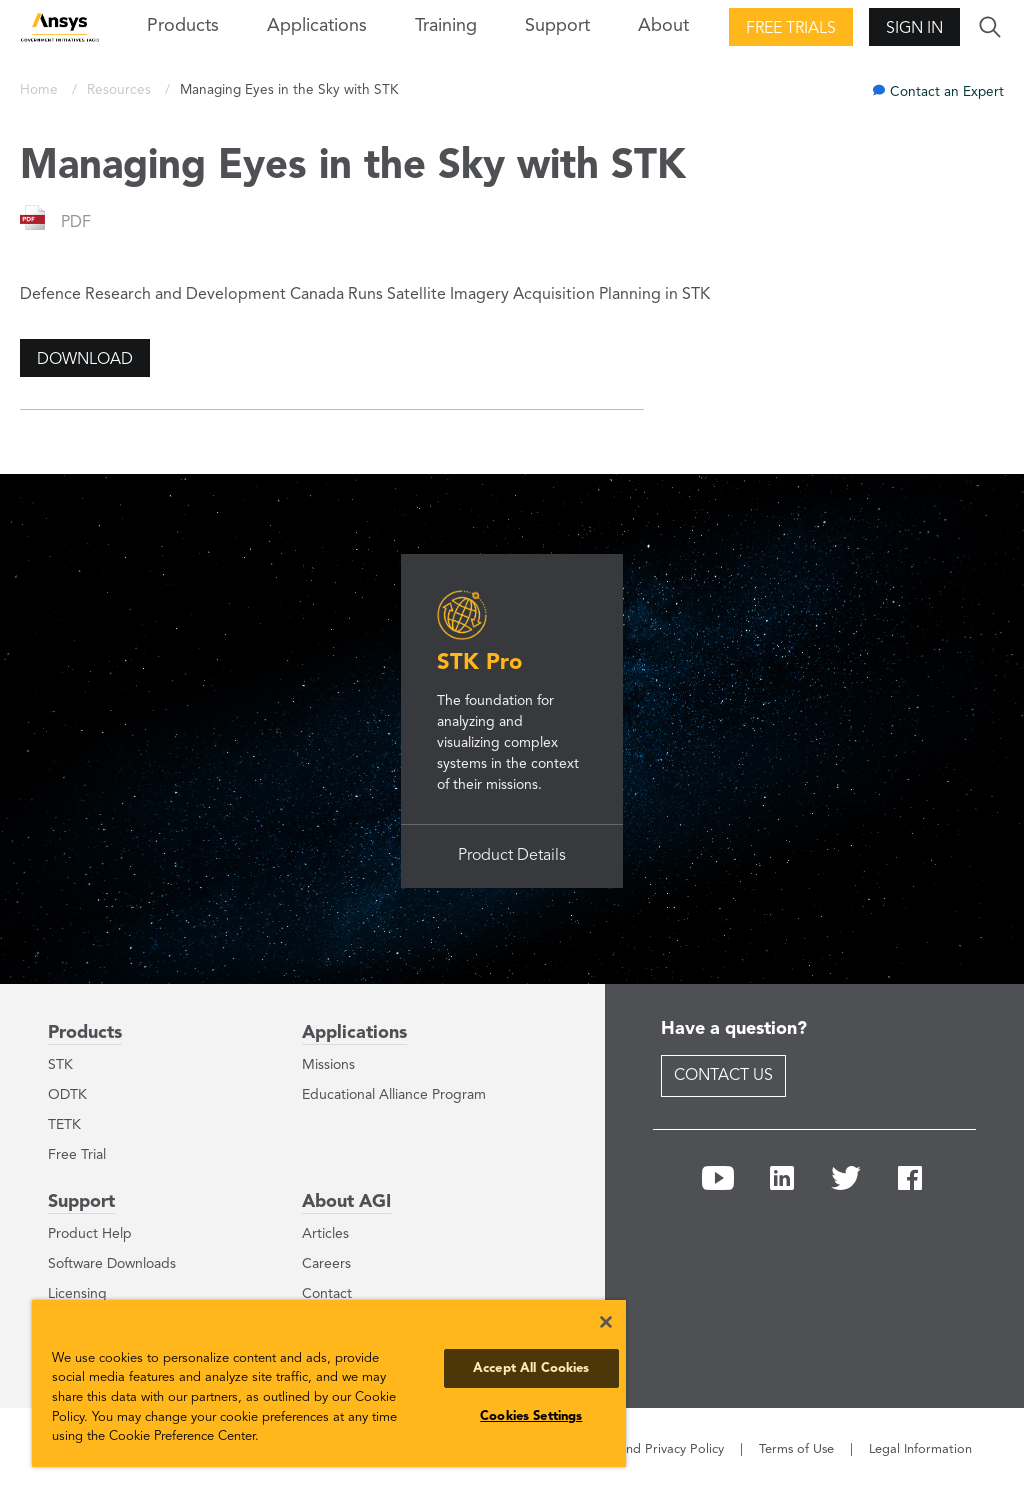  I want to click on Contact Us, so click(723, 1076).